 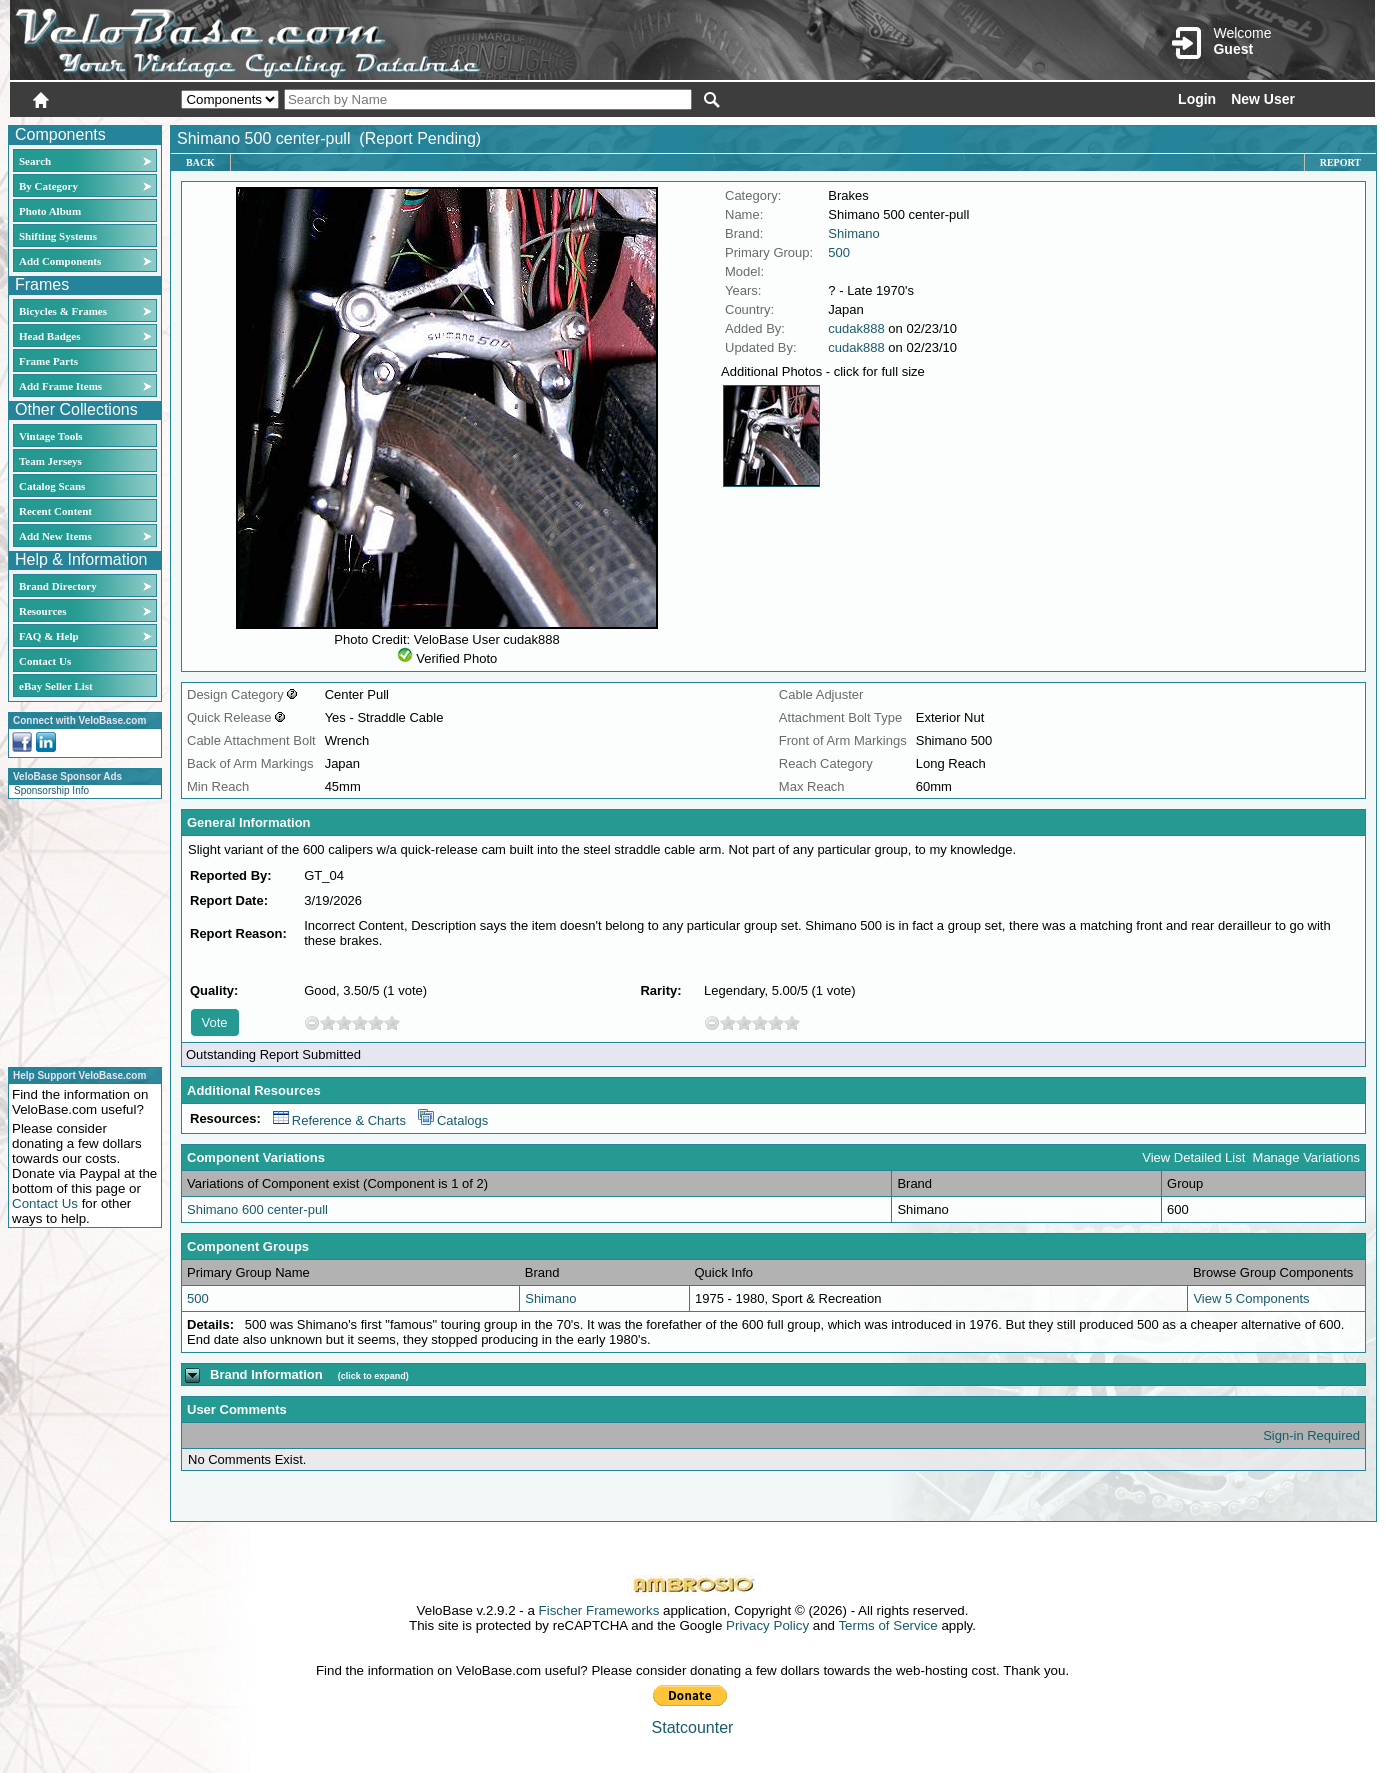 What do you see at coordinates (200, 162) in the screenshot?
I see `Back` at bounding box center [200, 162].